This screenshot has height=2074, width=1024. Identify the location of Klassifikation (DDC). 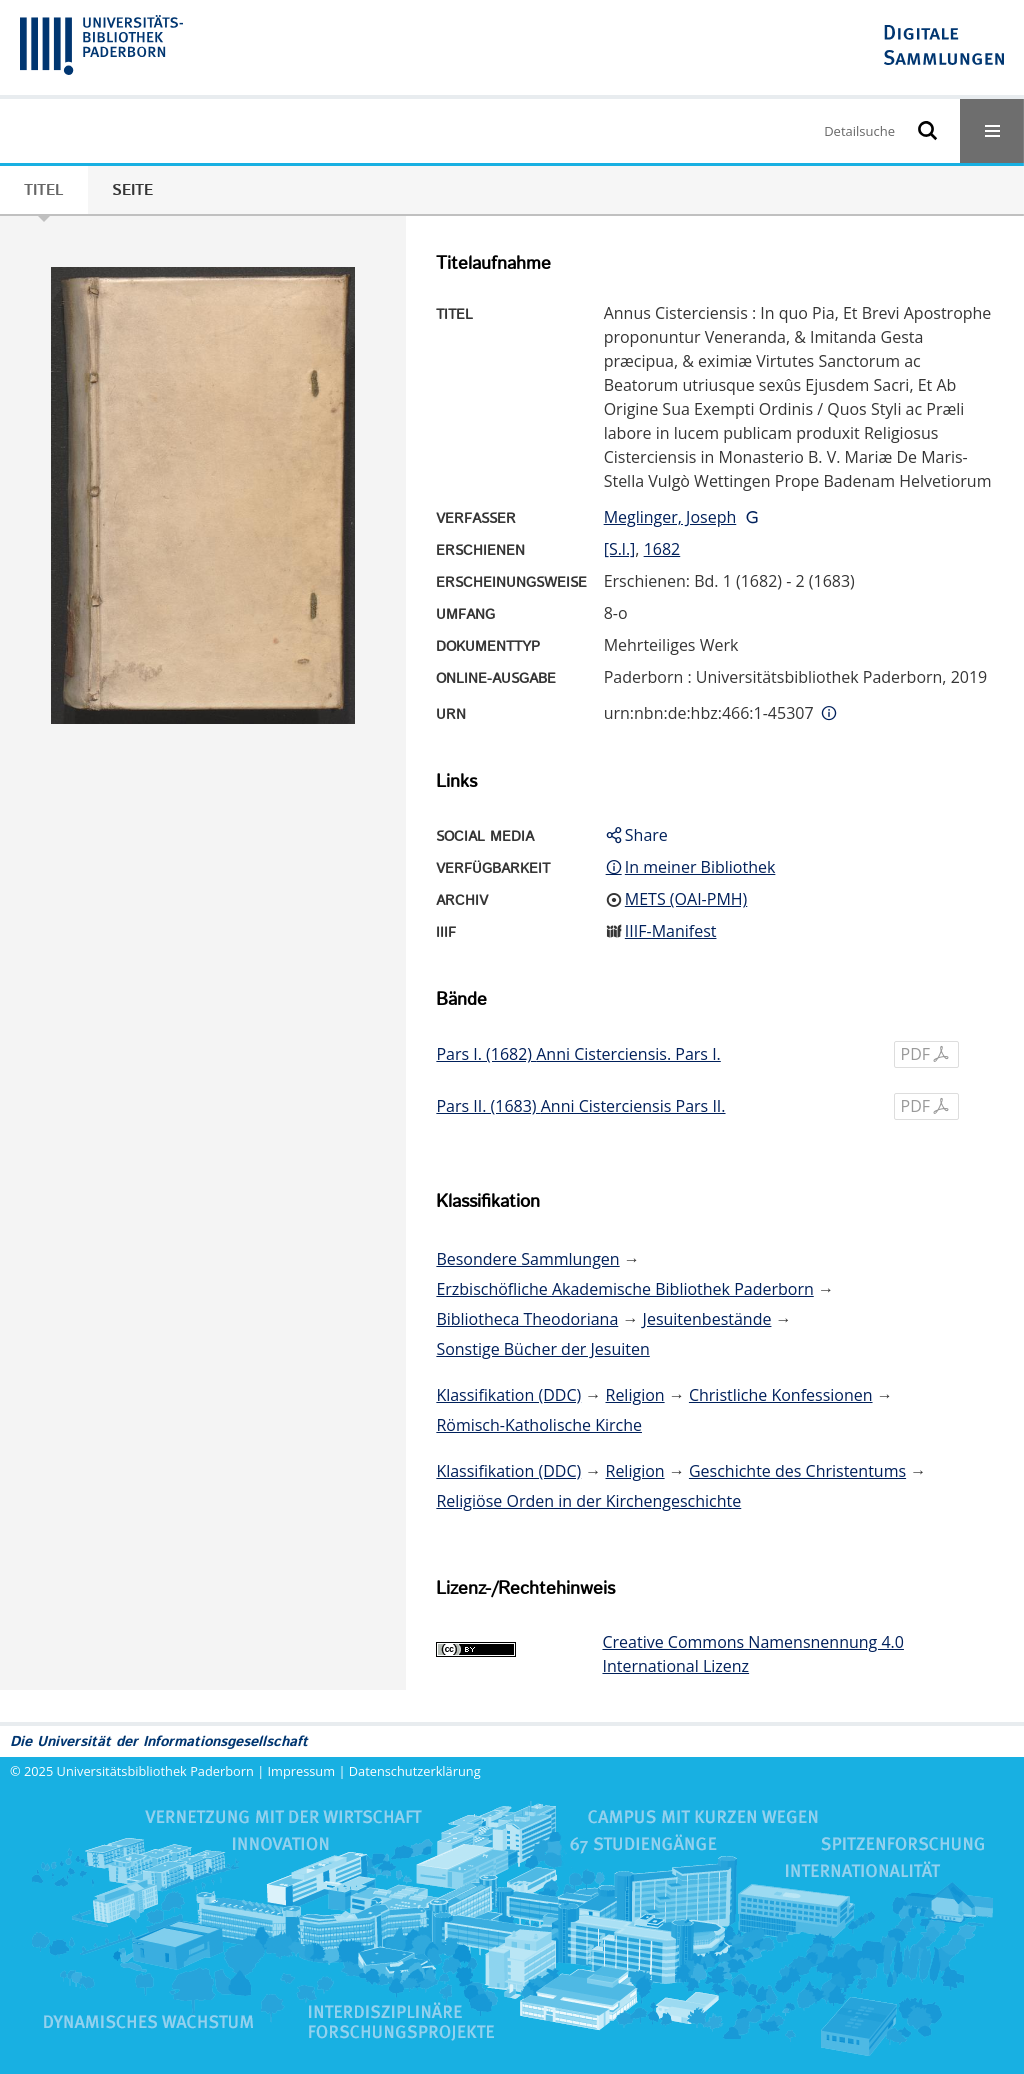
(508, 1395).